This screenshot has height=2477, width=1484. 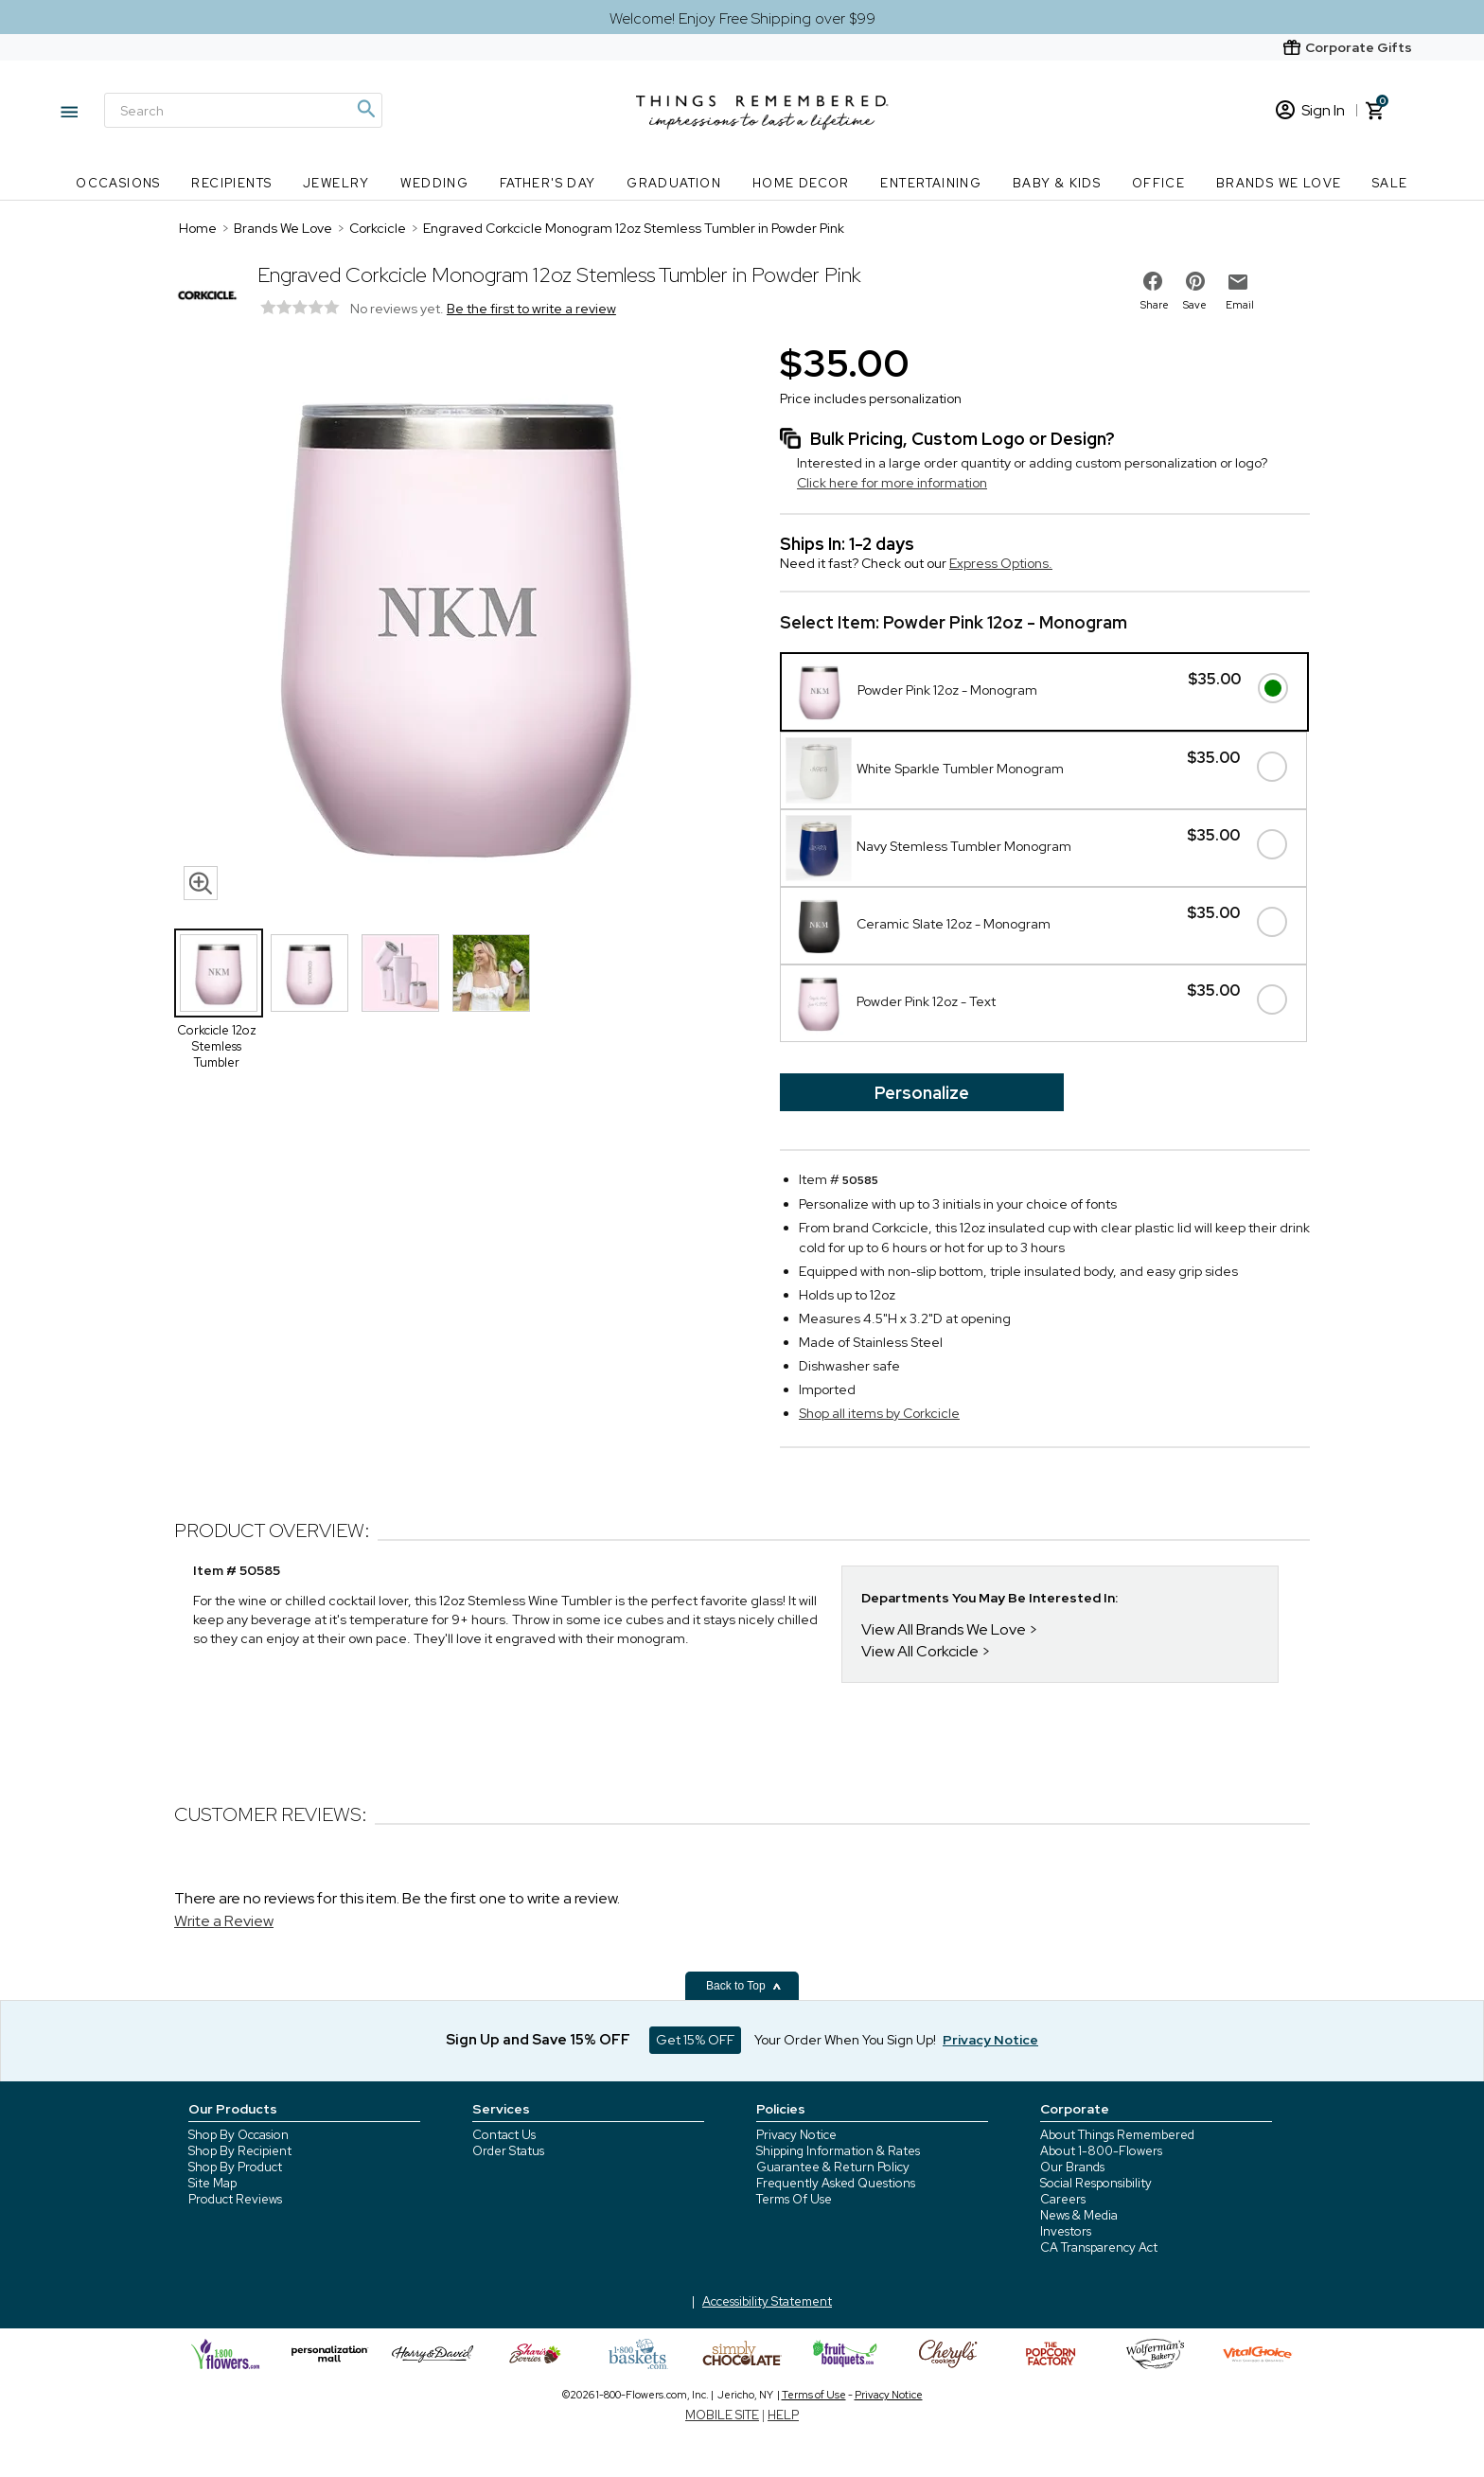 What do you see at coordinates (892, 482) in the screenshot?
I see `Click here for more information` at bounding box center [892, 482].